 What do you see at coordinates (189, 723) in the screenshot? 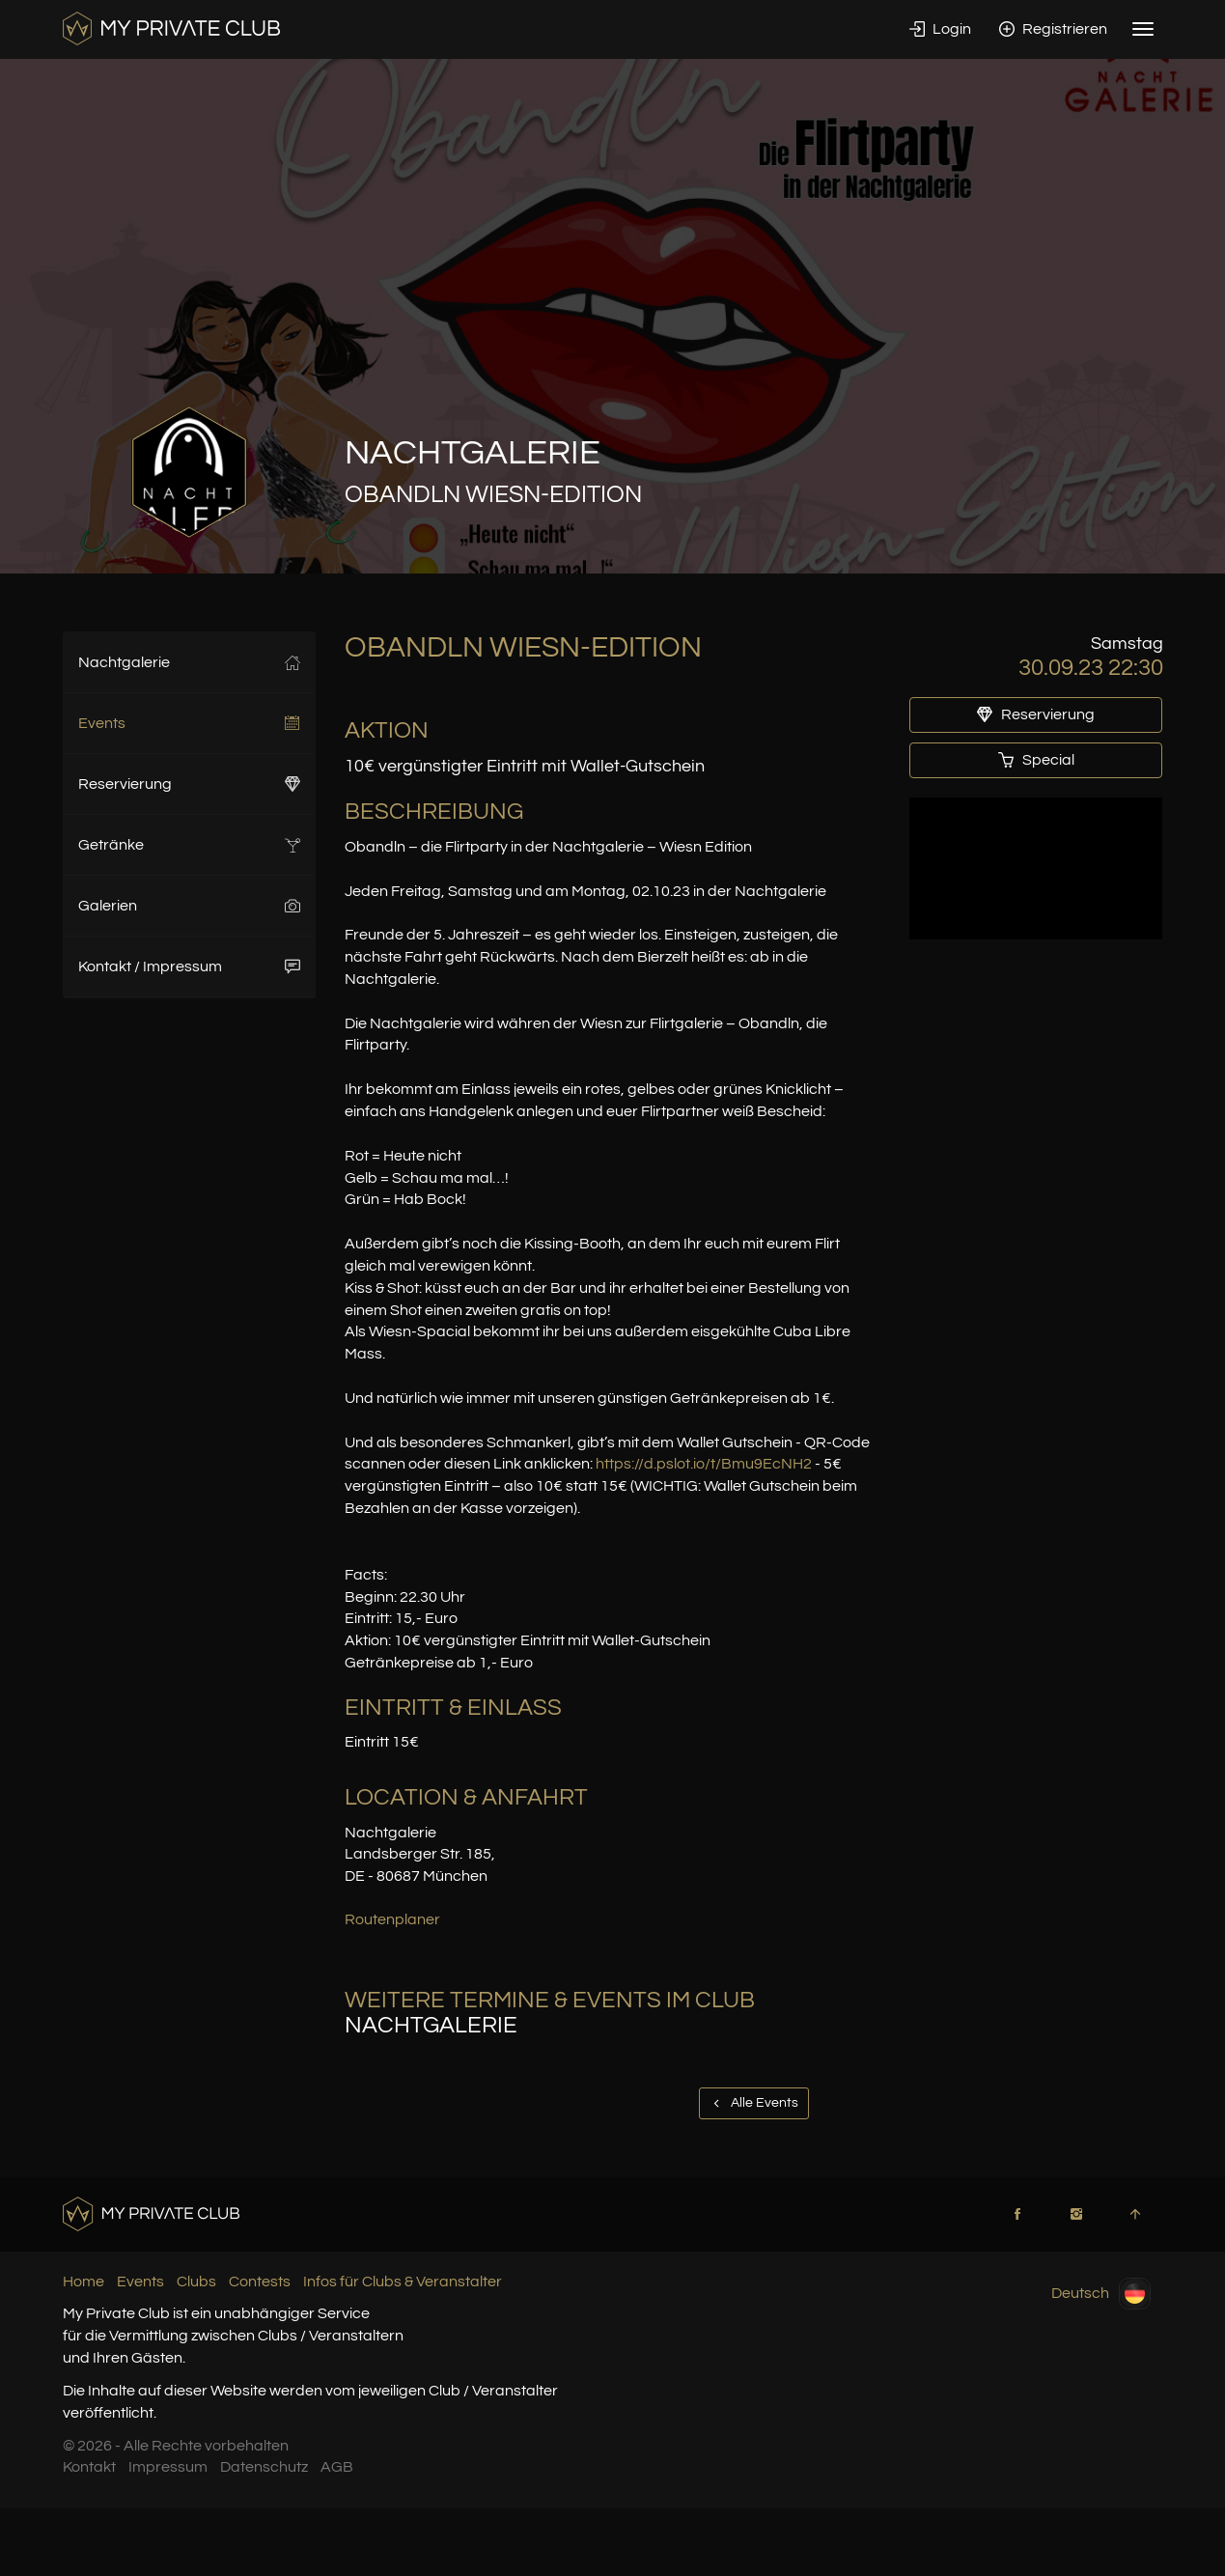
I see `Events` at bounding box center [189, 723].